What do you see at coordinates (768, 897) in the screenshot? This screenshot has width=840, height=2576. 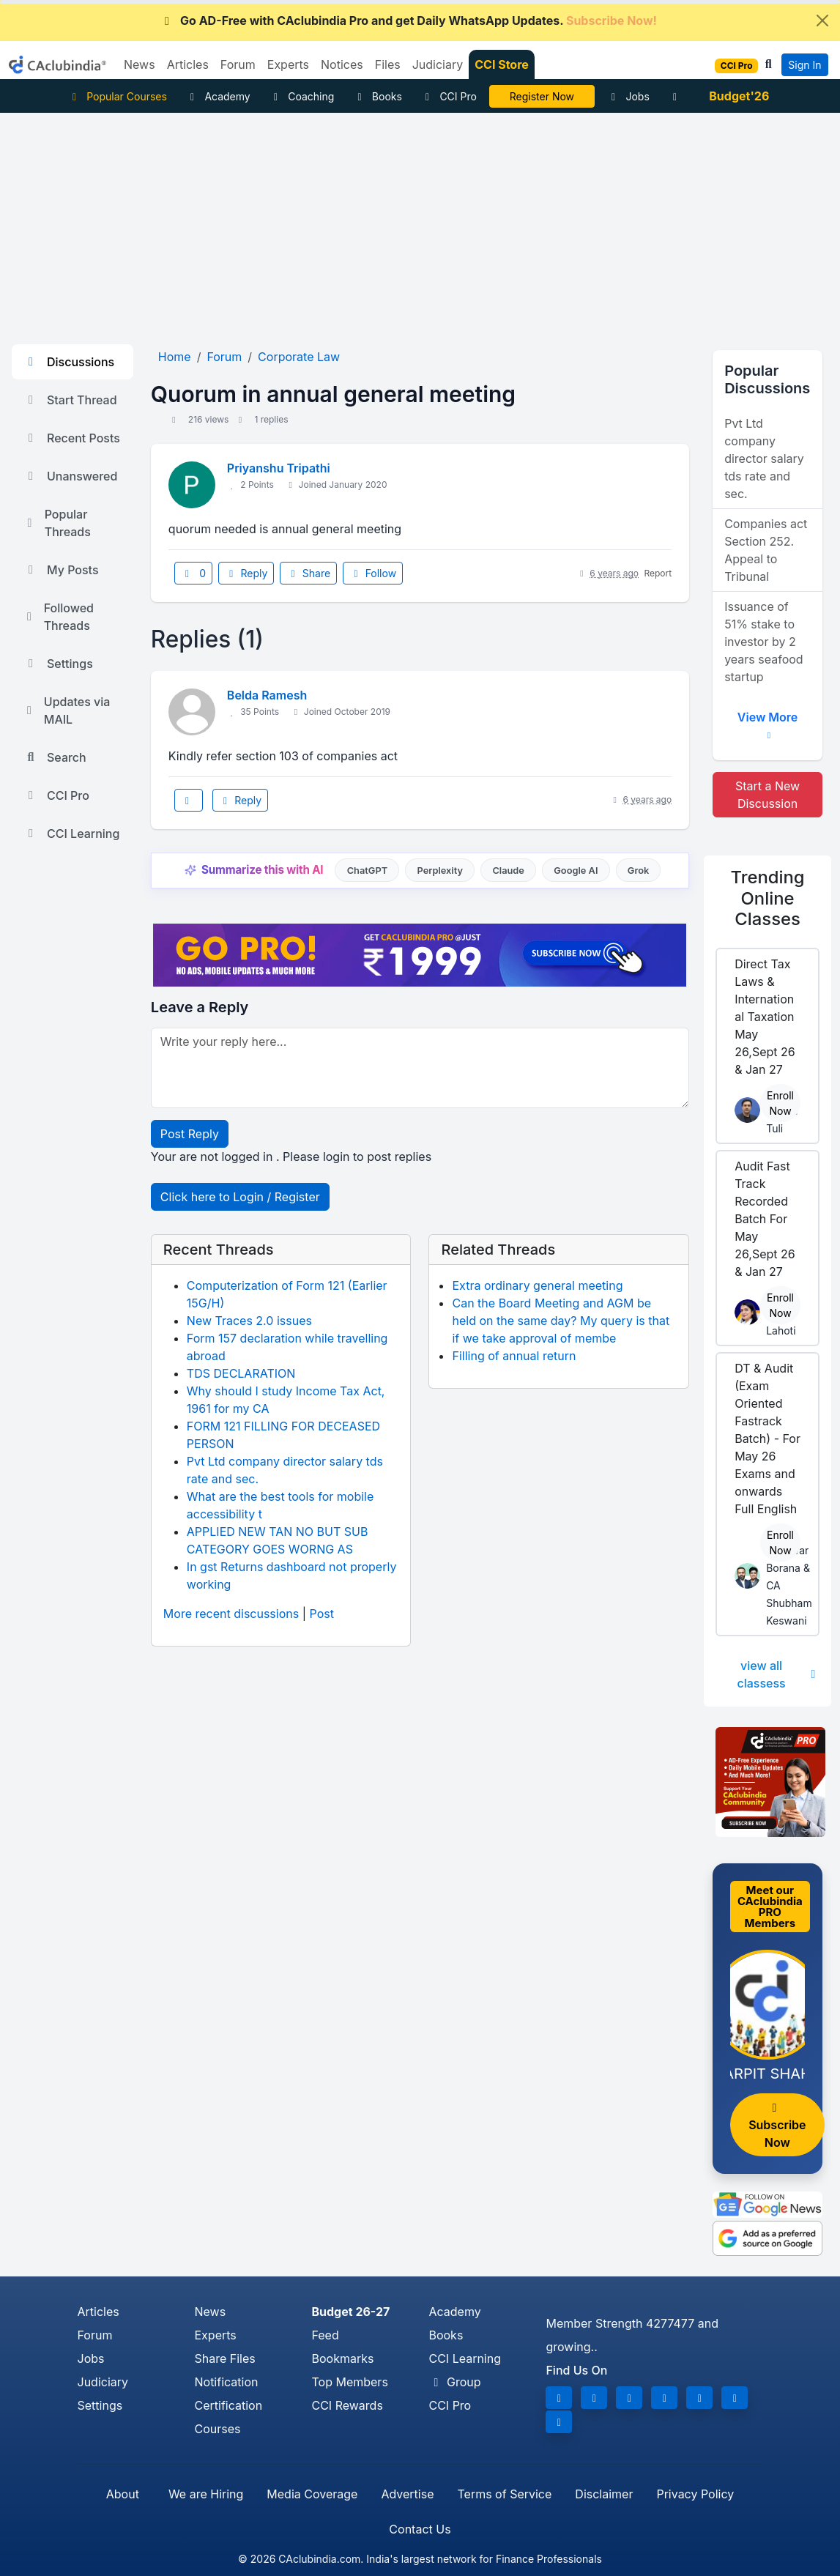 I see `Online Classes` at bounding box center [768, 897].